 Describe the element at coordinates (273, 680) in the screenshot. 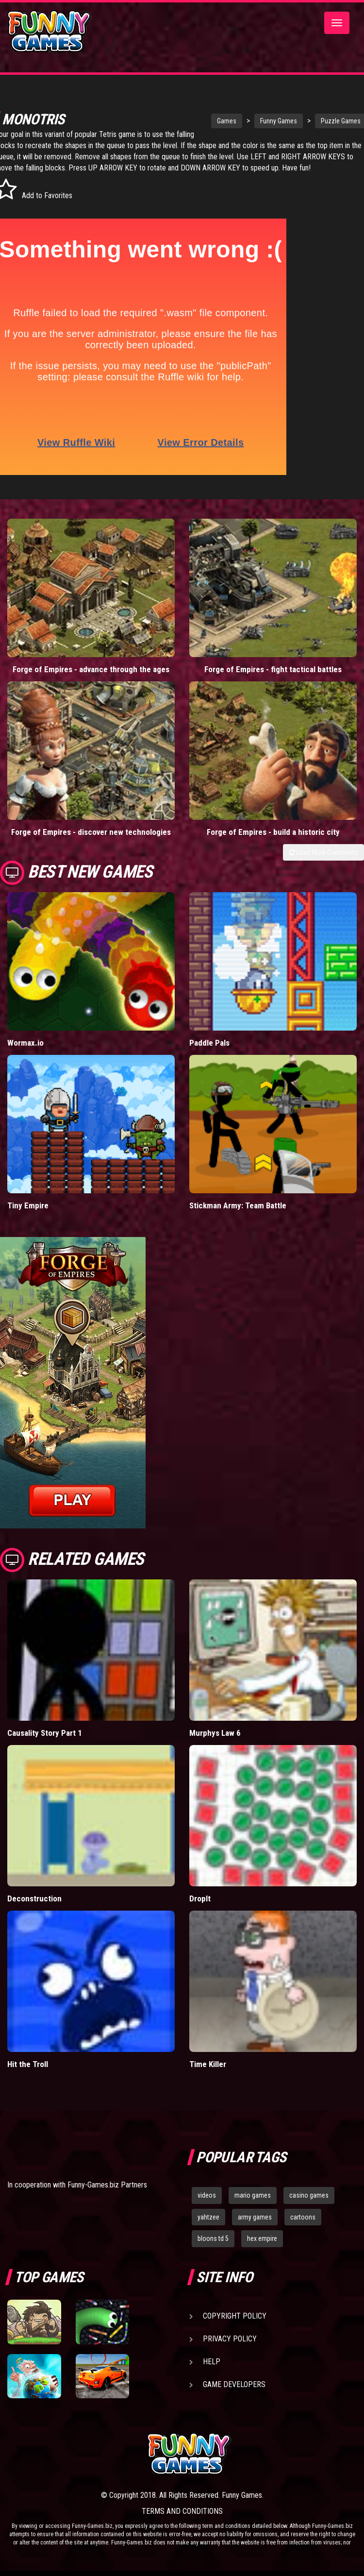

I see `Forge of Empires - fight tactical battles` at that location.